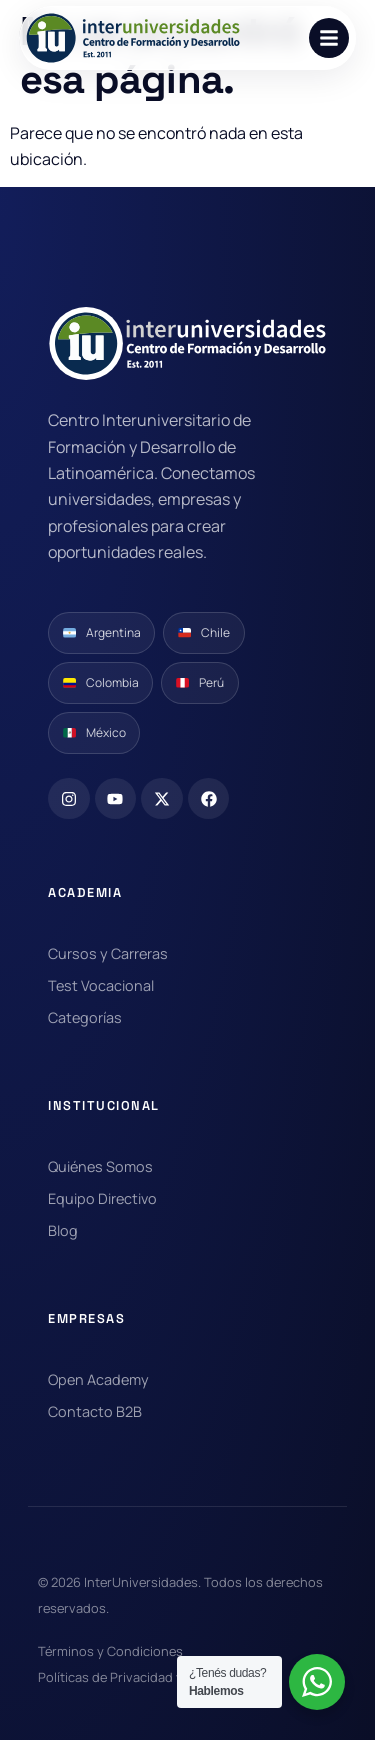  What do you see at coordinates (101, 985) in the screenshot?
I see `Test Vocacional` at bounding box center [101, 985].